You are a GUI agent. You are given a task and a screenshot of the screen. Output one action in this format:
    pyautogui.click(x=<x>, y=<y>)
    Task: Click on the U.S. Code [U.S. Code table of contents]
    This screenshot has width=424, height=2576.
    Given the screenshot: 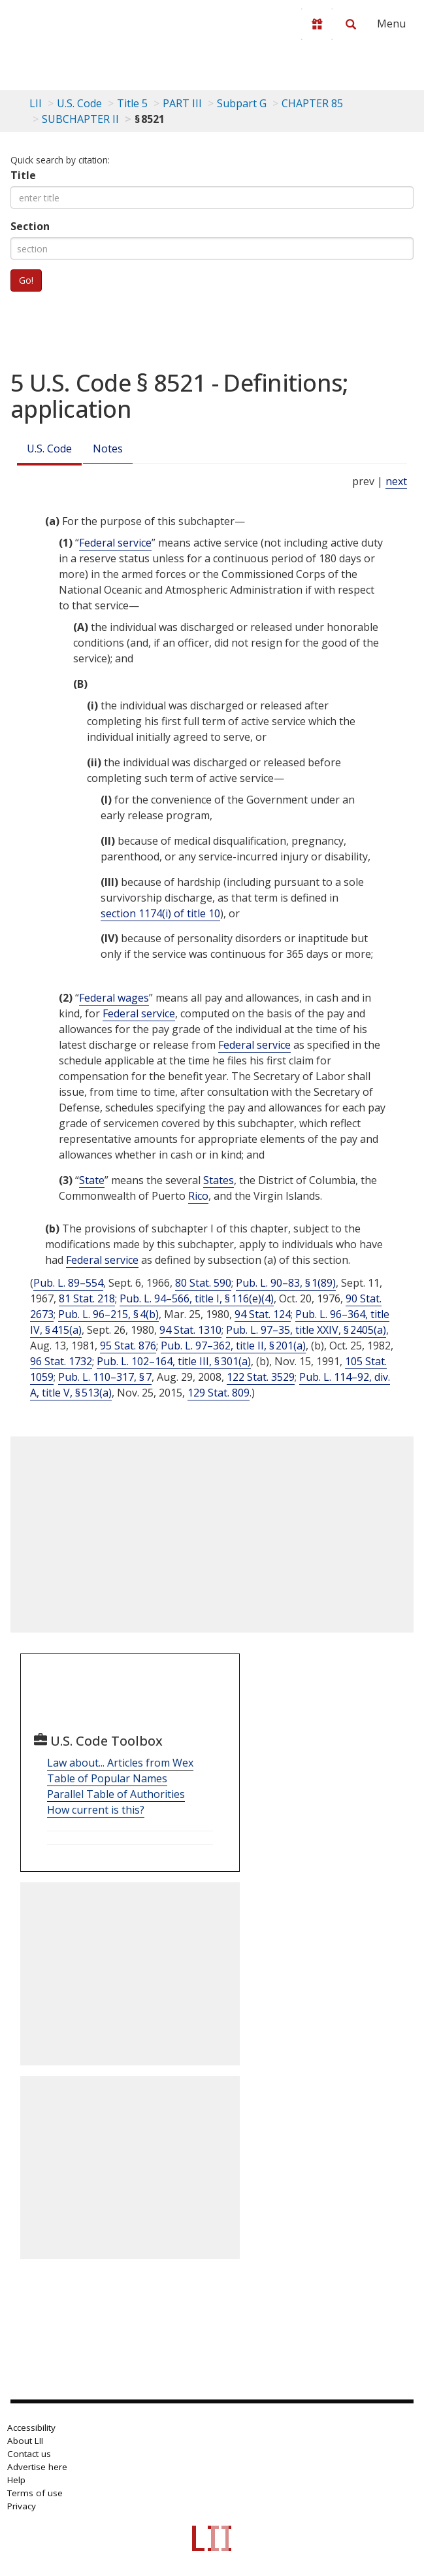 What is the action you would take?
    pyautogui.click(x=79, y=103)
    